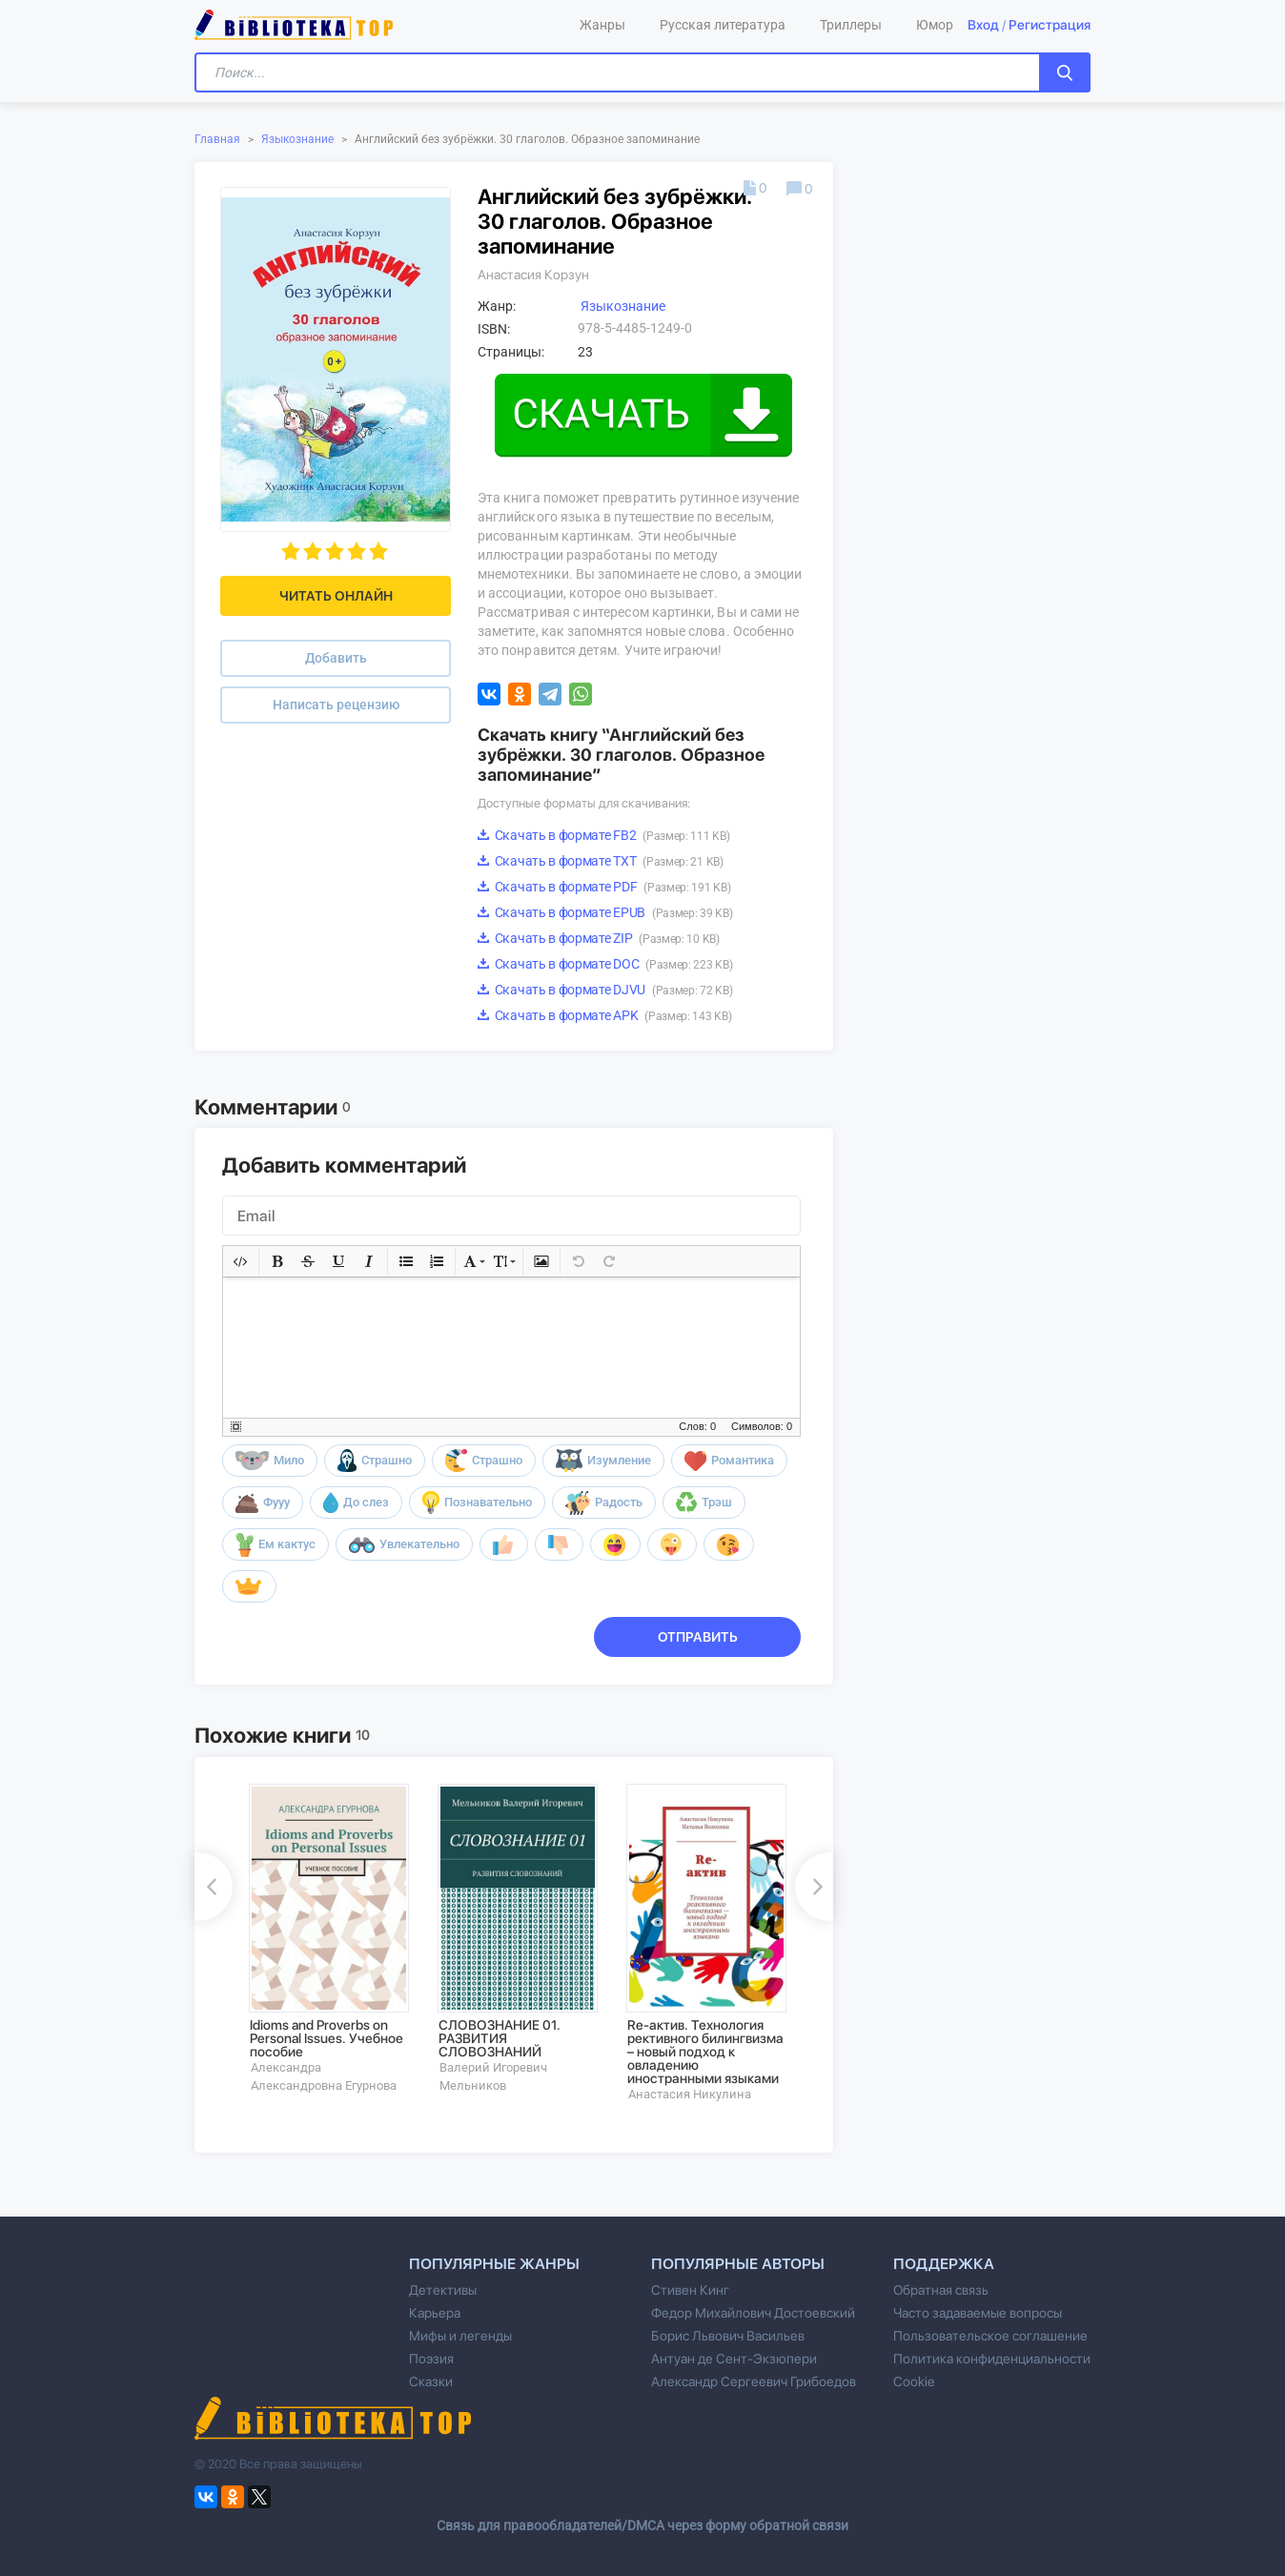  I want to click on [option], so click(330, 1939).